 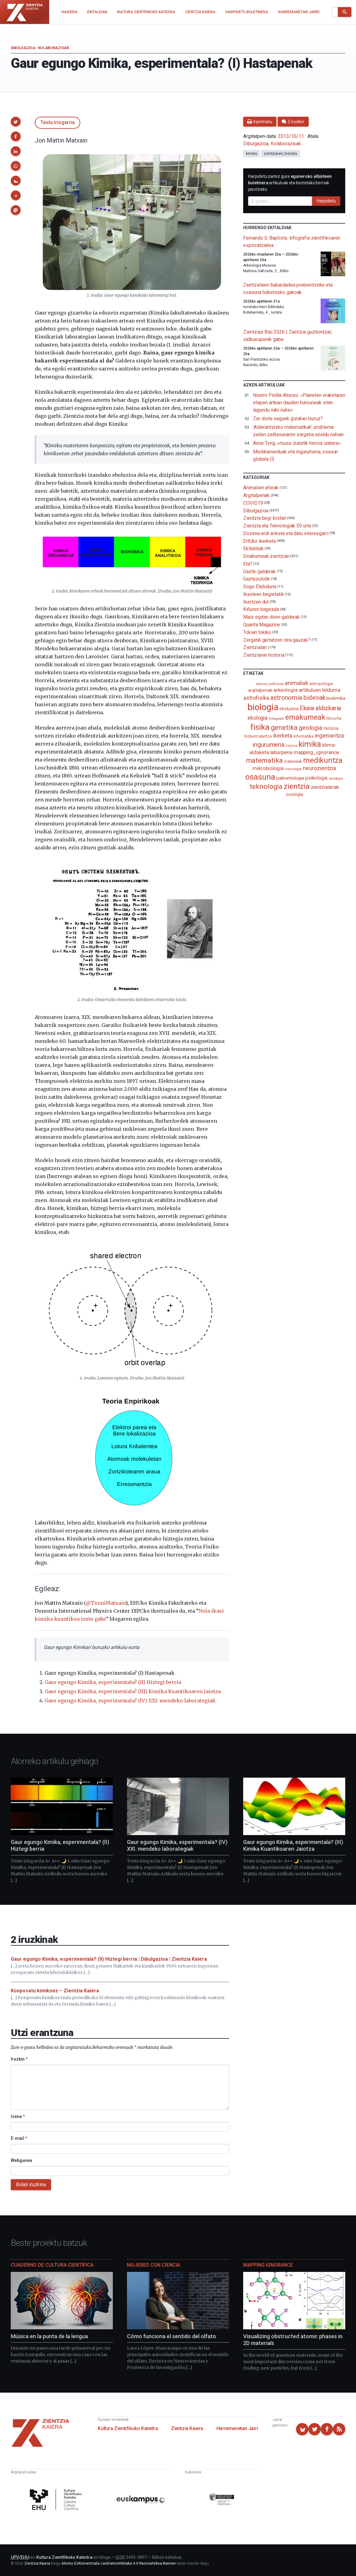 I want to click on Emakumeak zientzian, so click(x=266, y=556).